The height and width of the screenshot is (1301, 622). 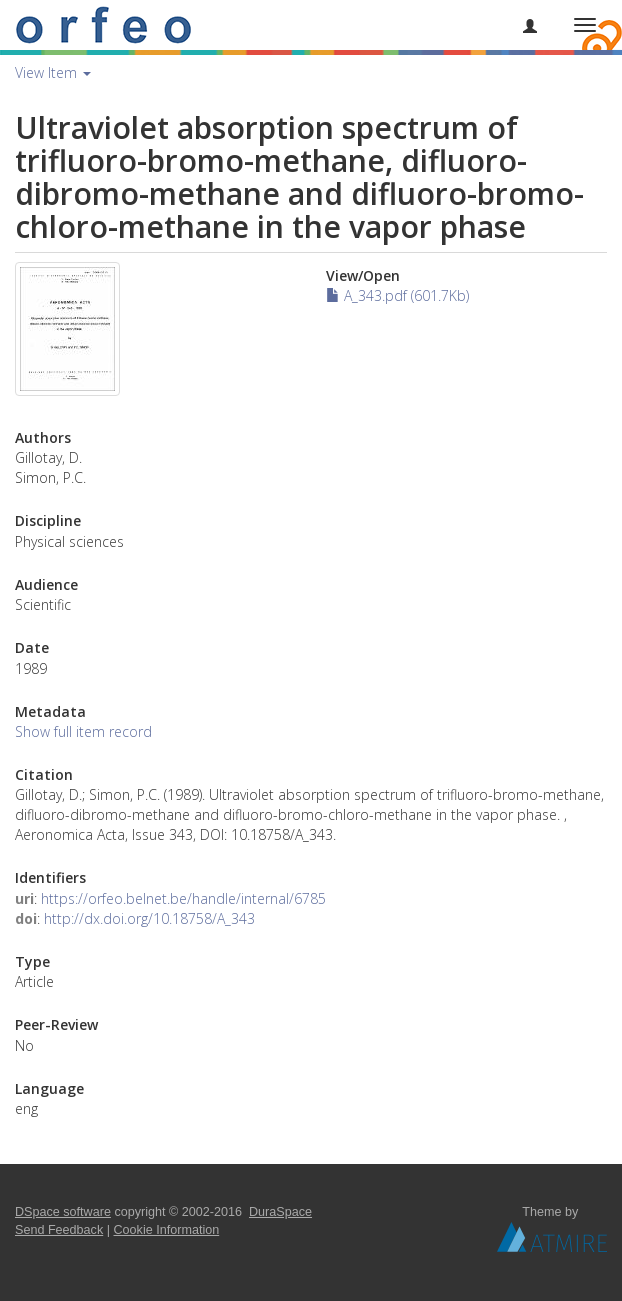 What do you see at coordinates (53, 72) in the screenshot?
I see `View Item [button]` at bounding box center [53, 72].